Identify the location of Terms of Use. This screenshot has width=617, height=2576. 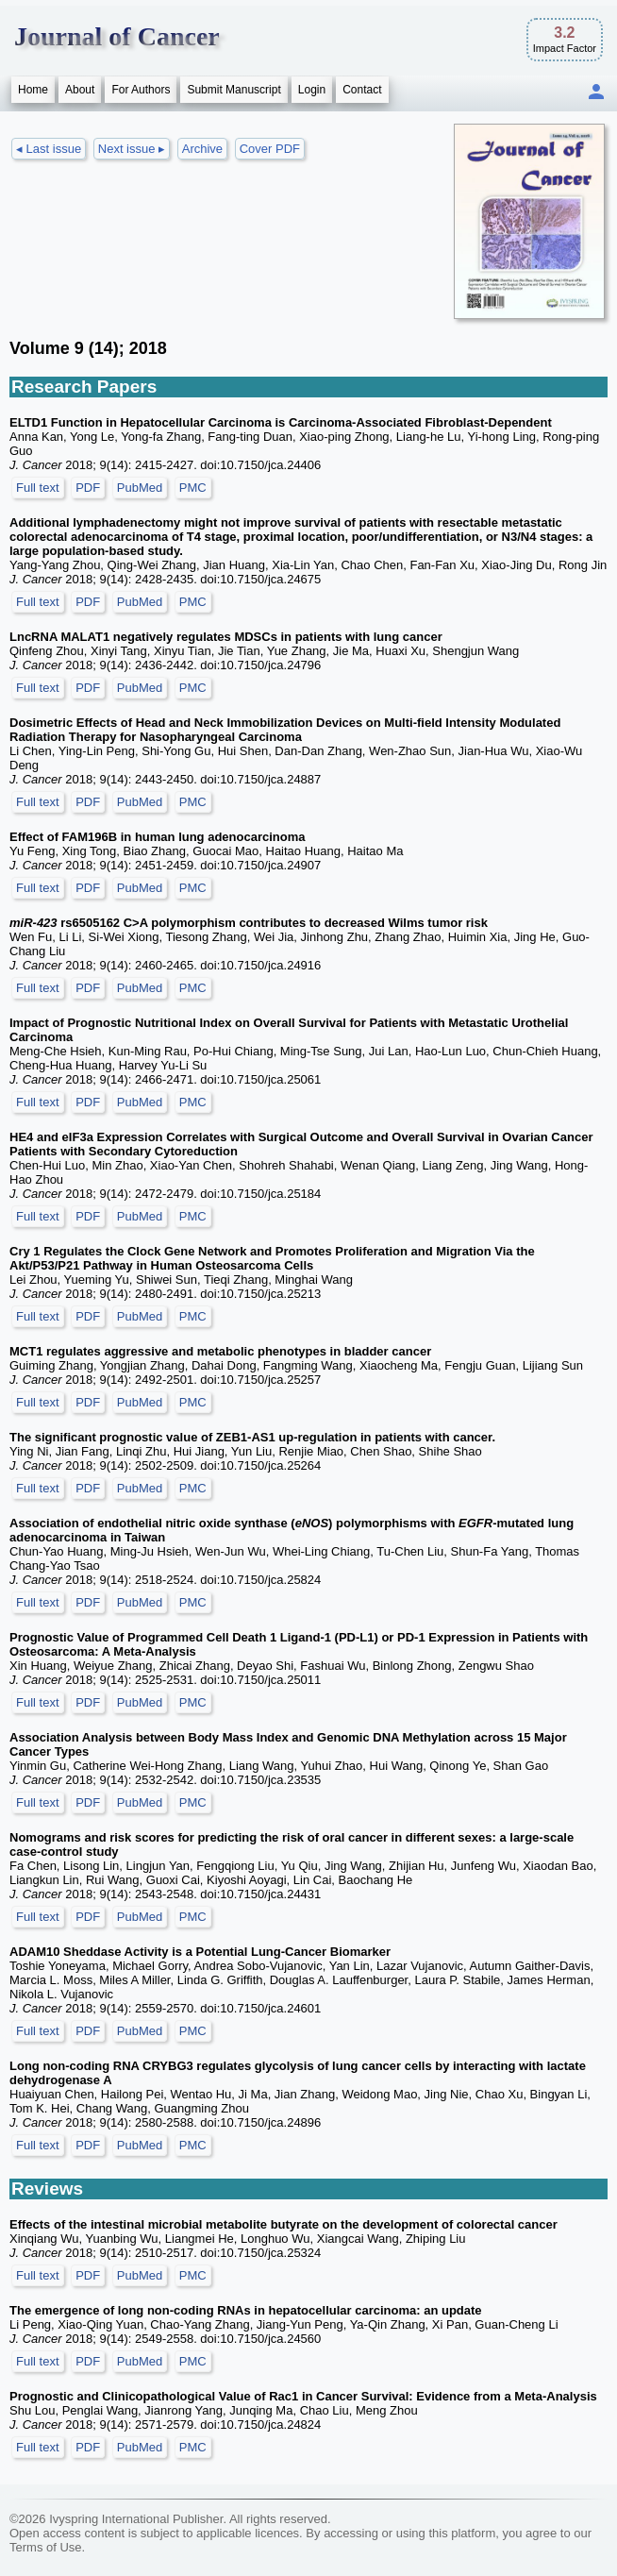
(45, 2547).